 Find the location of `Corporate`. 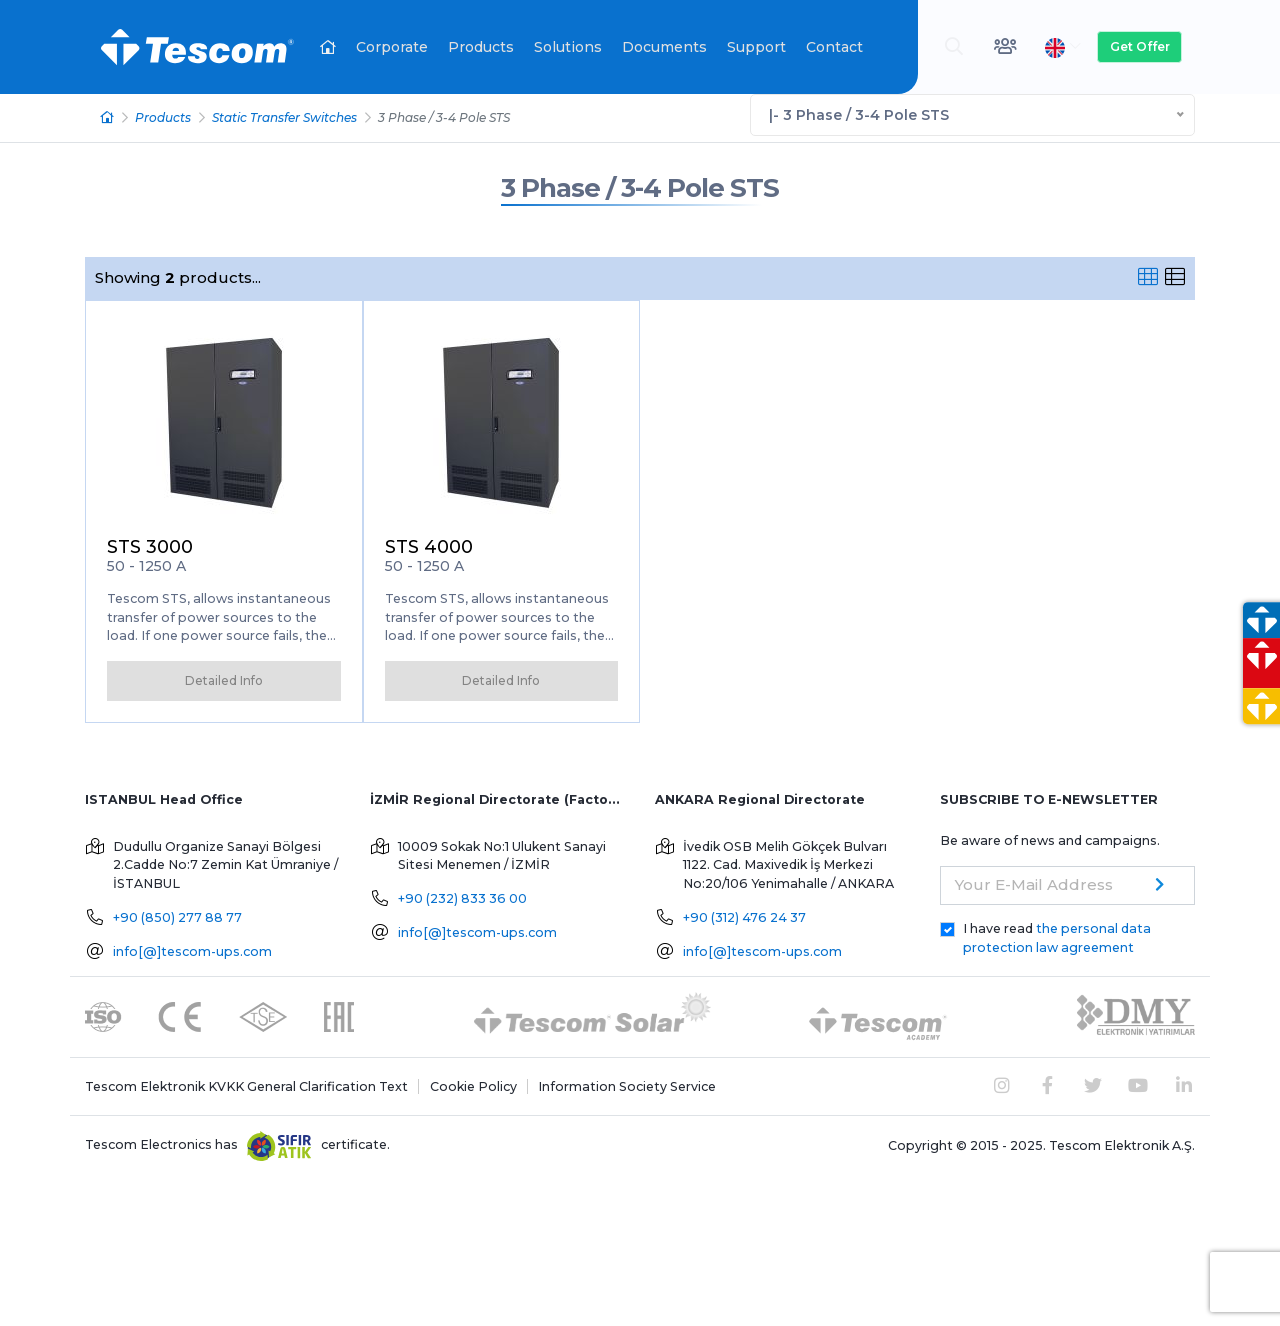

Corporate is located at coordinates (392, 47).